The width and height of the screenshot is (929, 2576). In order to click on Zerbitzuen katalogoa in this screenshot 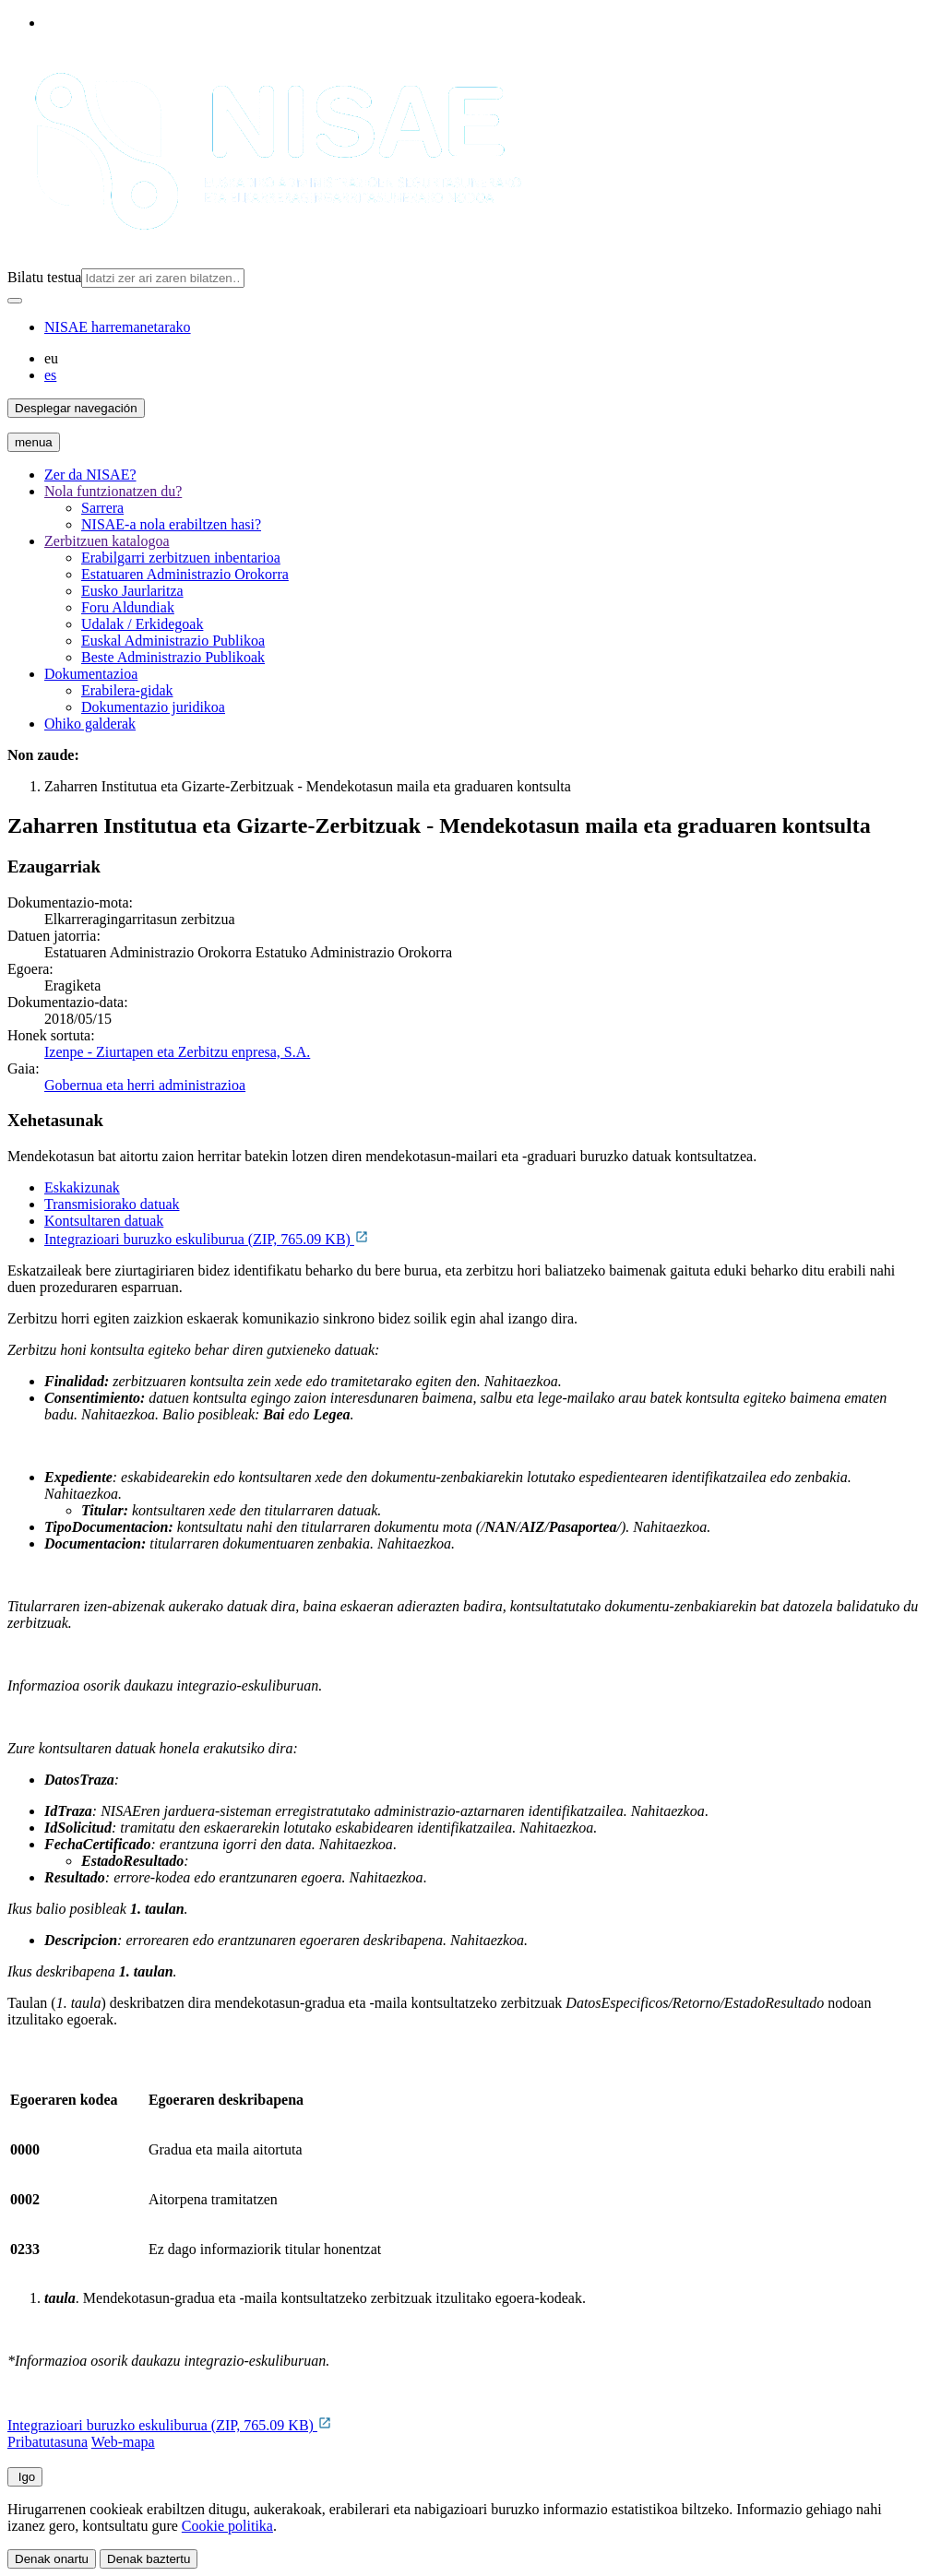, I will do `click(107, 541)`.